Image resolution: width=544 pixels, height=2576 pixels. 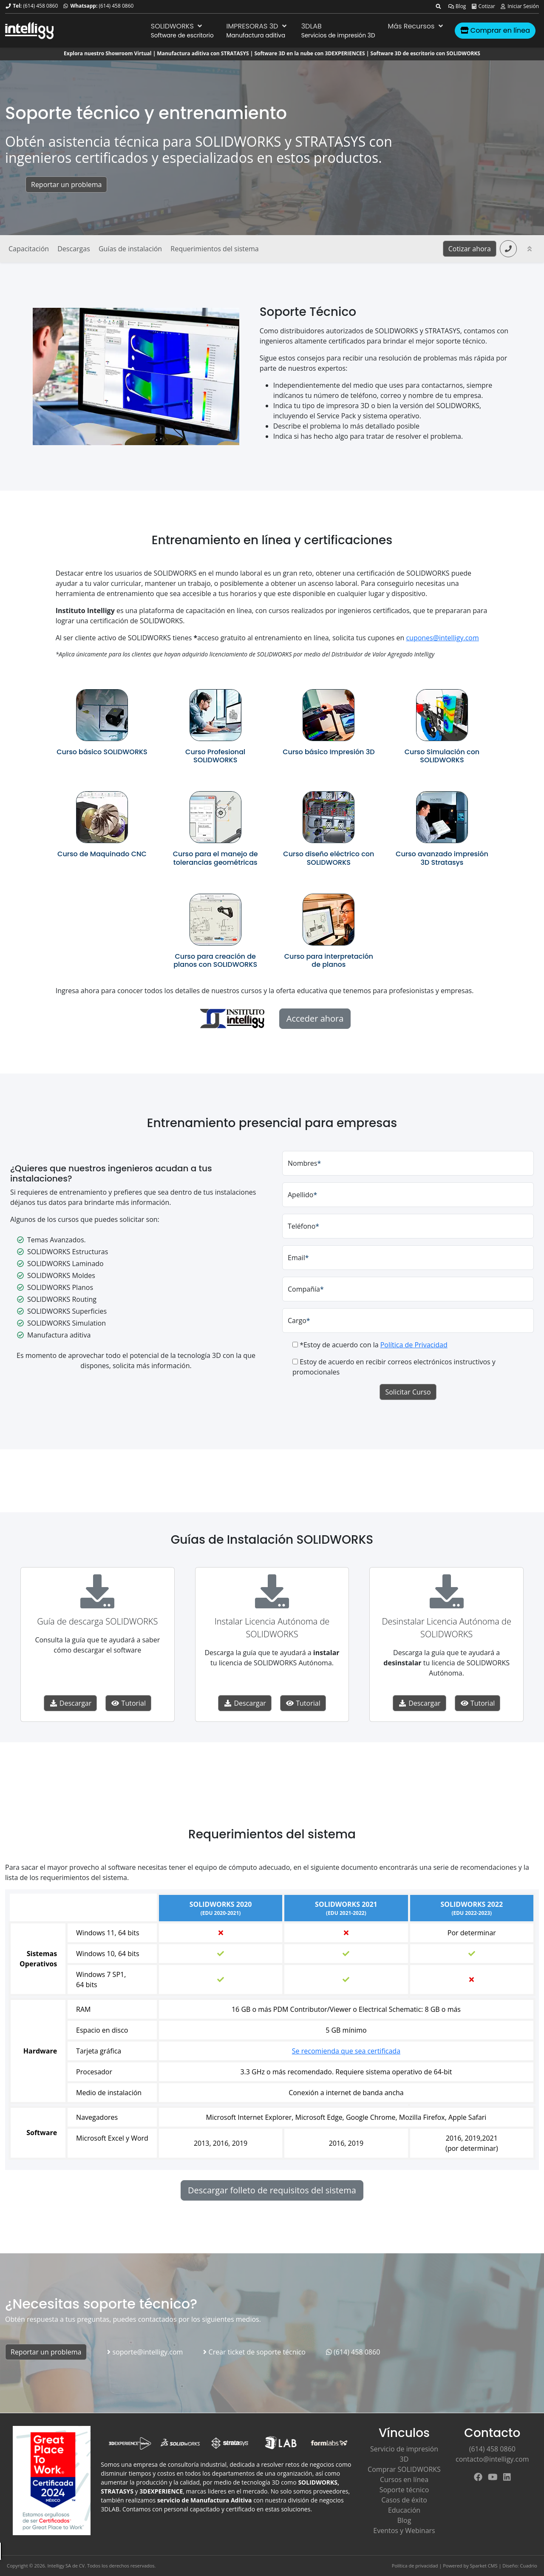 I want to click on Se recomienda que sea certificada, so click(x=346, y=2051).